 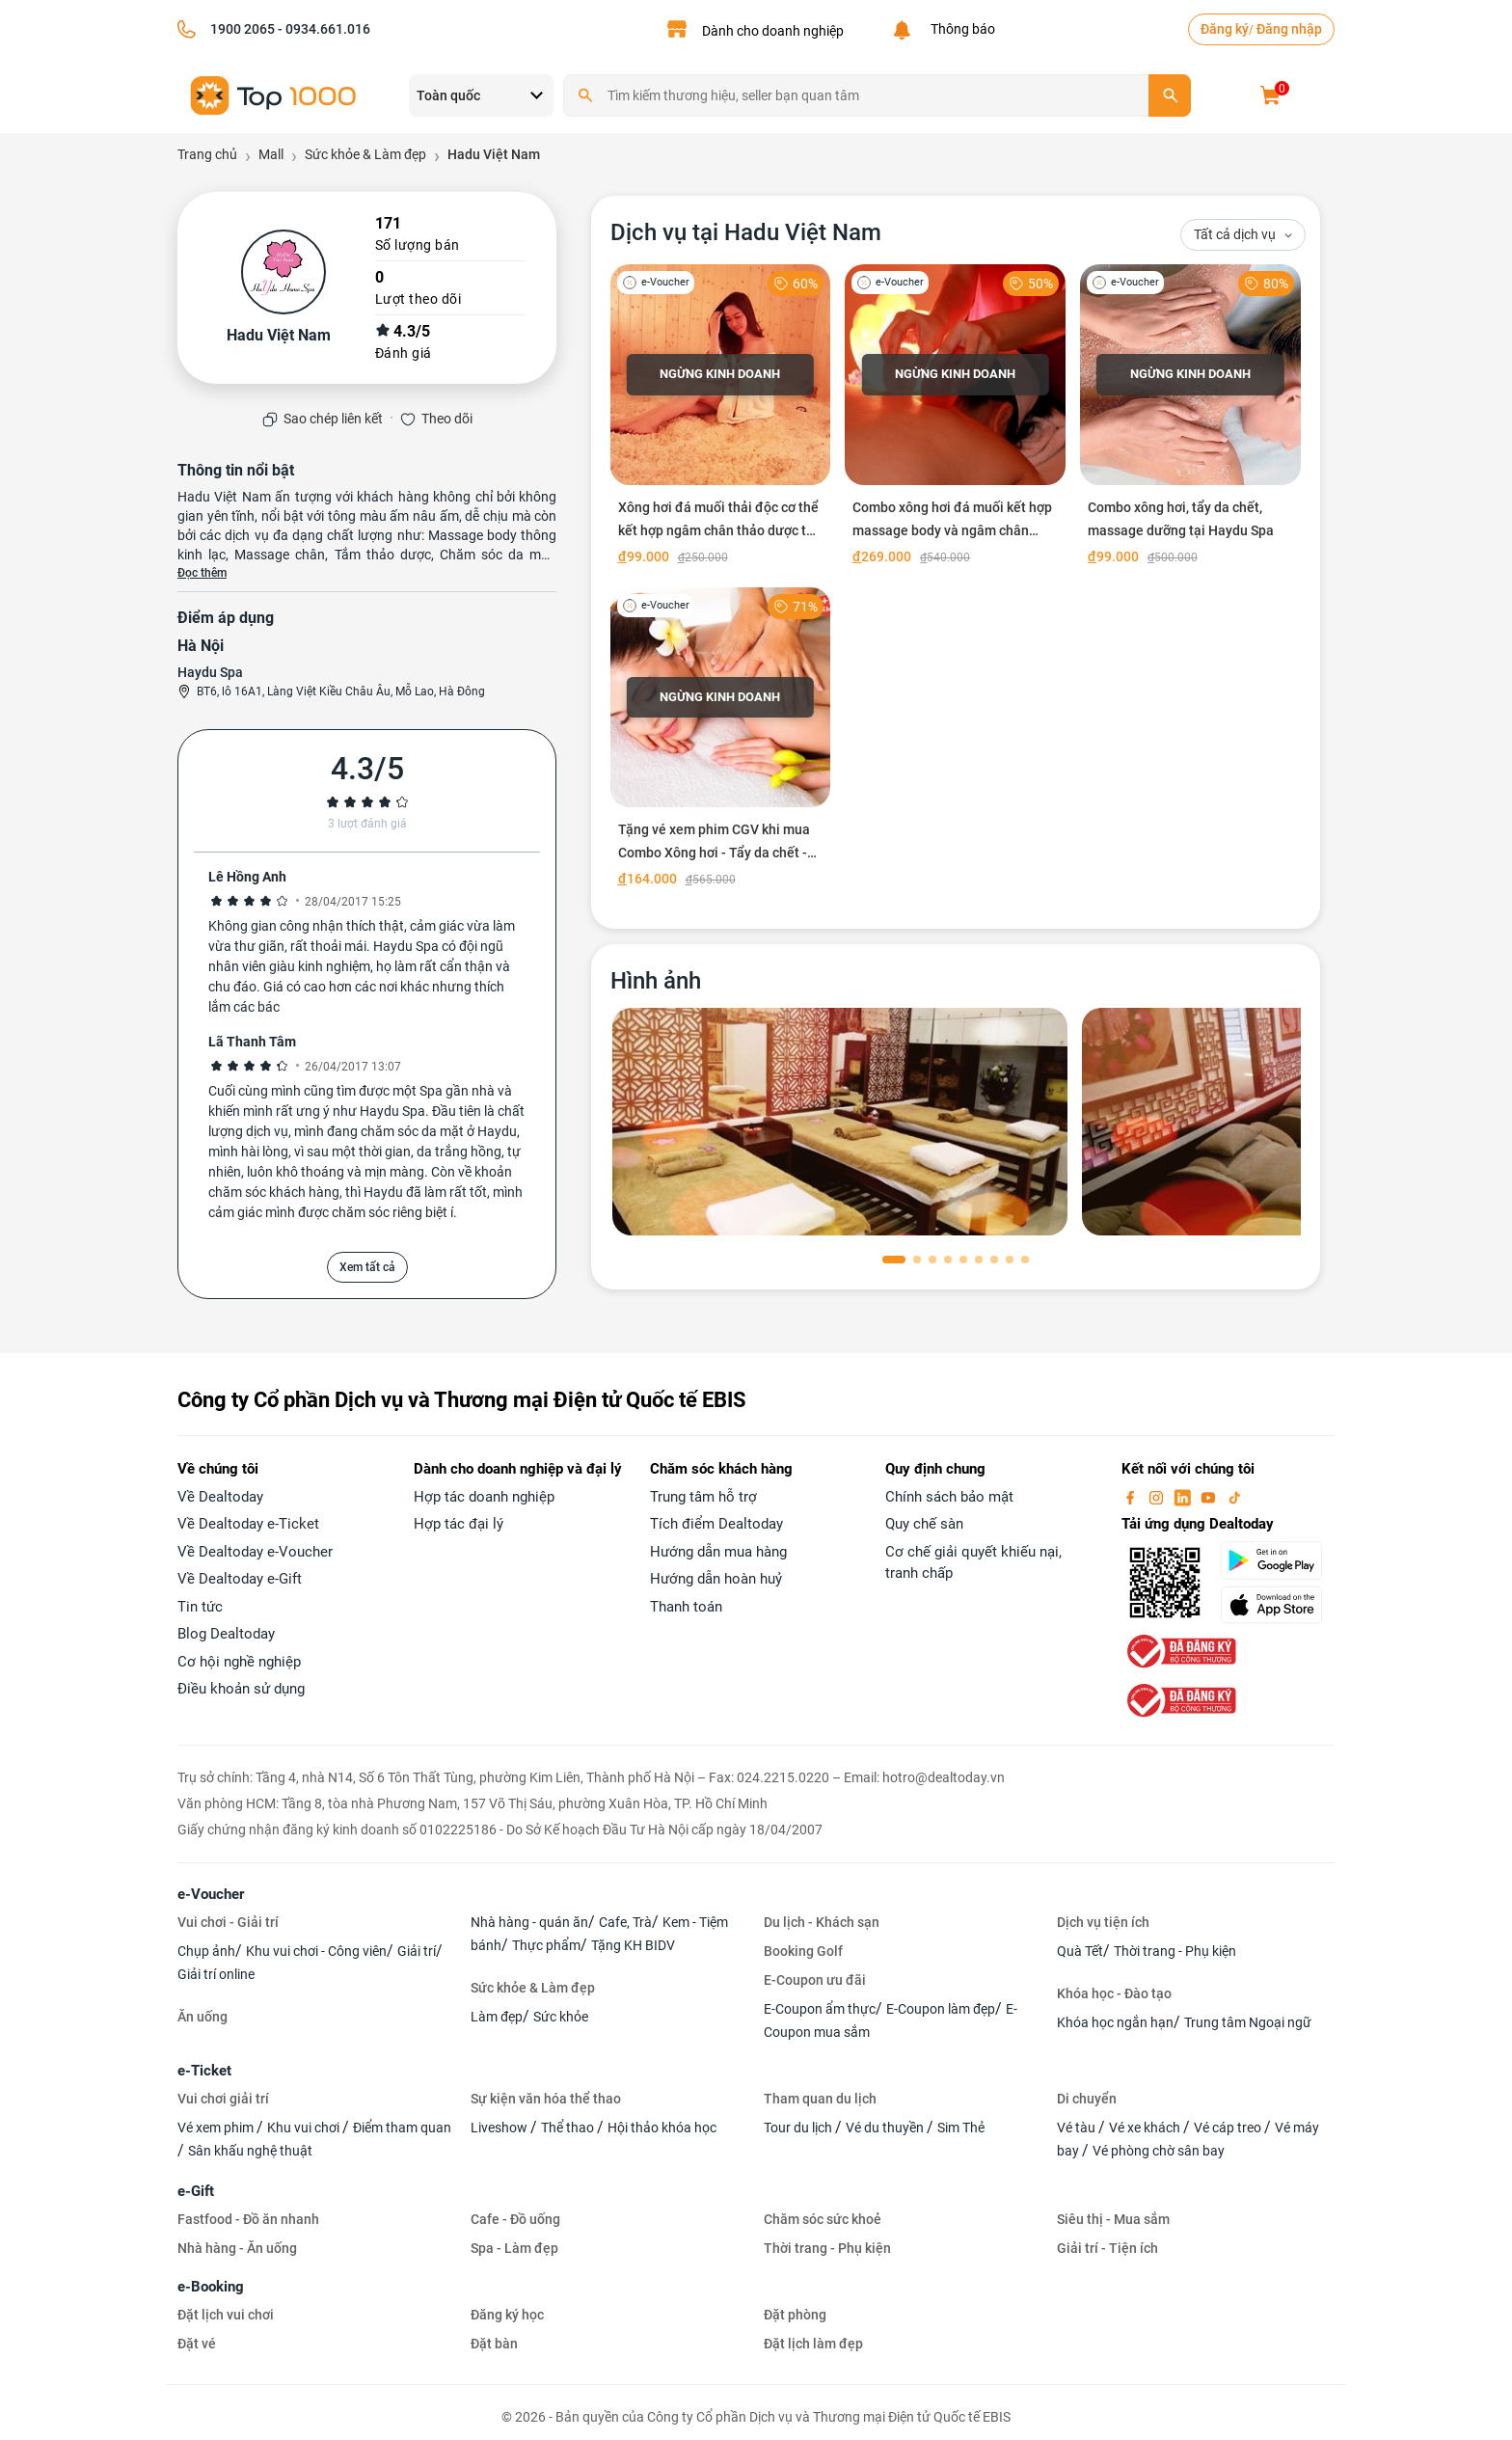 What do you see at coordinates (560, 2016) in the screenshot?
I see `Sức khỏe` at bounding box center [560, 2016].